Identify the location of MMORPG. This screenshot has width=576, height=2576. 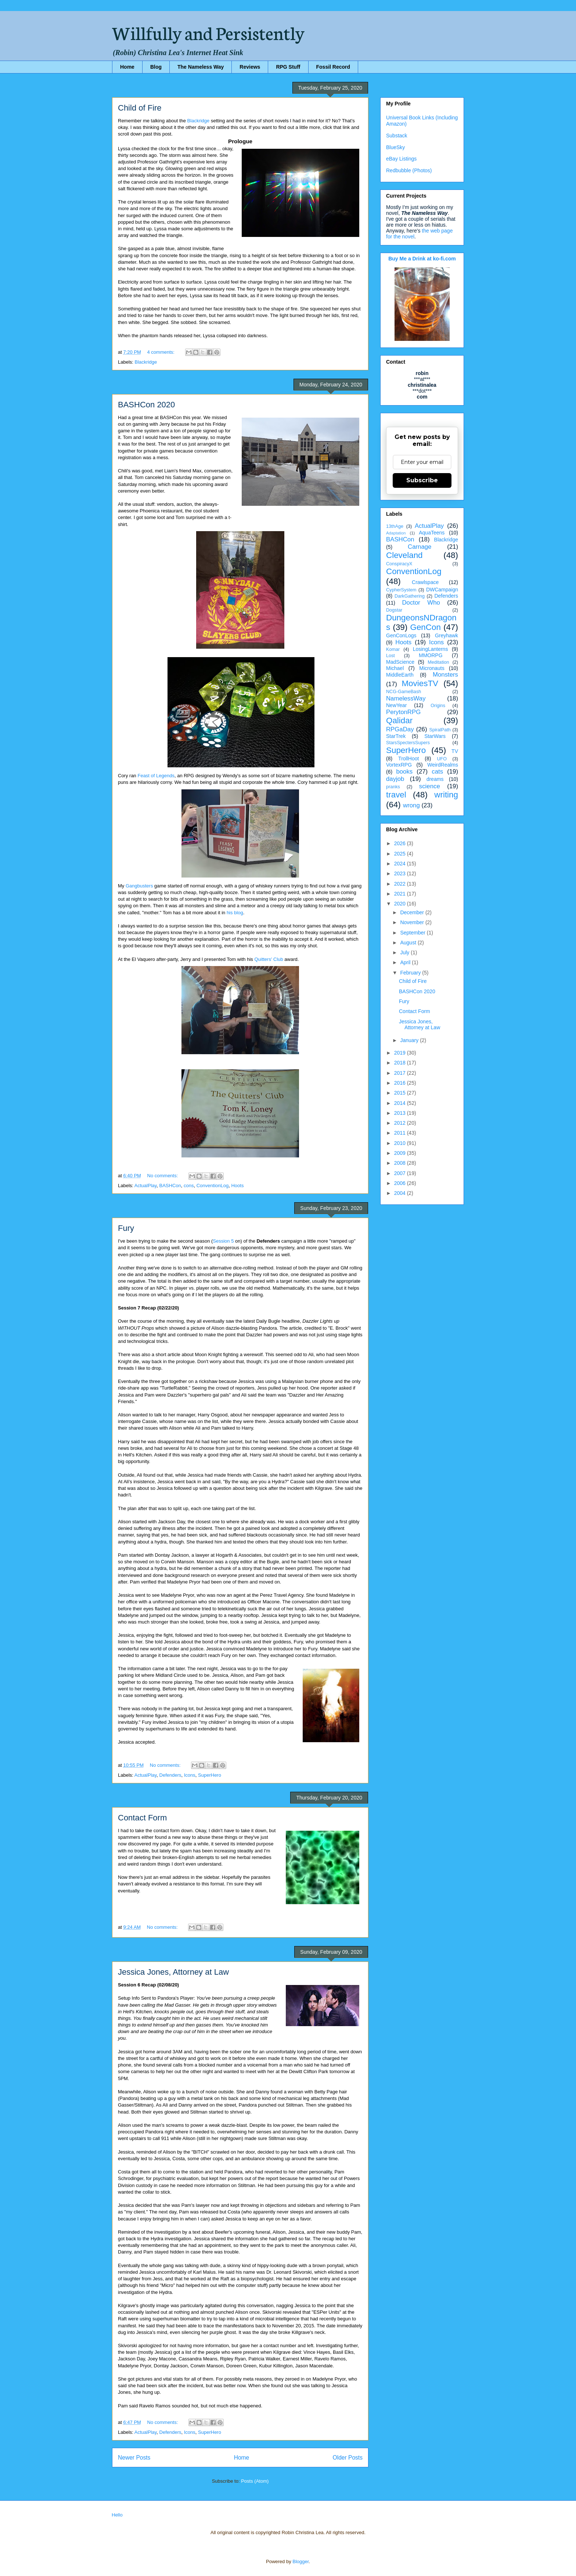
(431, 655).